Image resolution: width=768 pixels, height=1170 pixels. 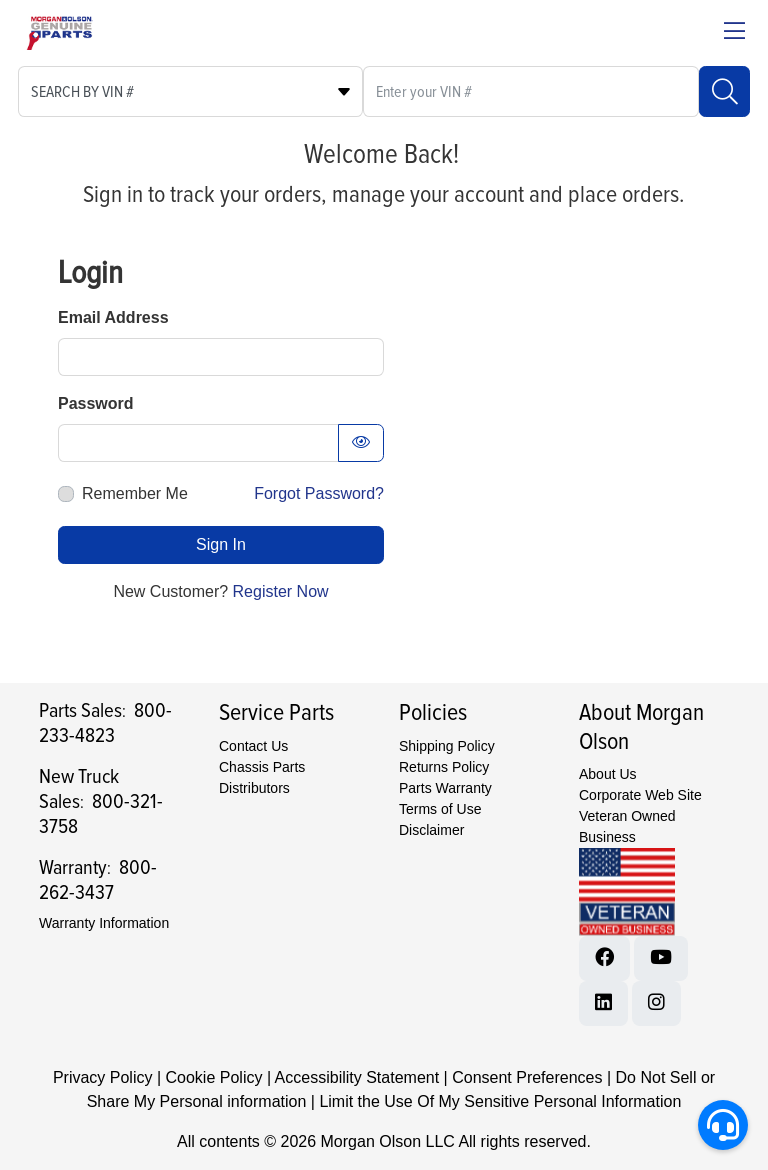 What do you see at coordinates (527, 1077) in the screenshot?
I see `Consent Preferences` at bounding box center [527, 1077].